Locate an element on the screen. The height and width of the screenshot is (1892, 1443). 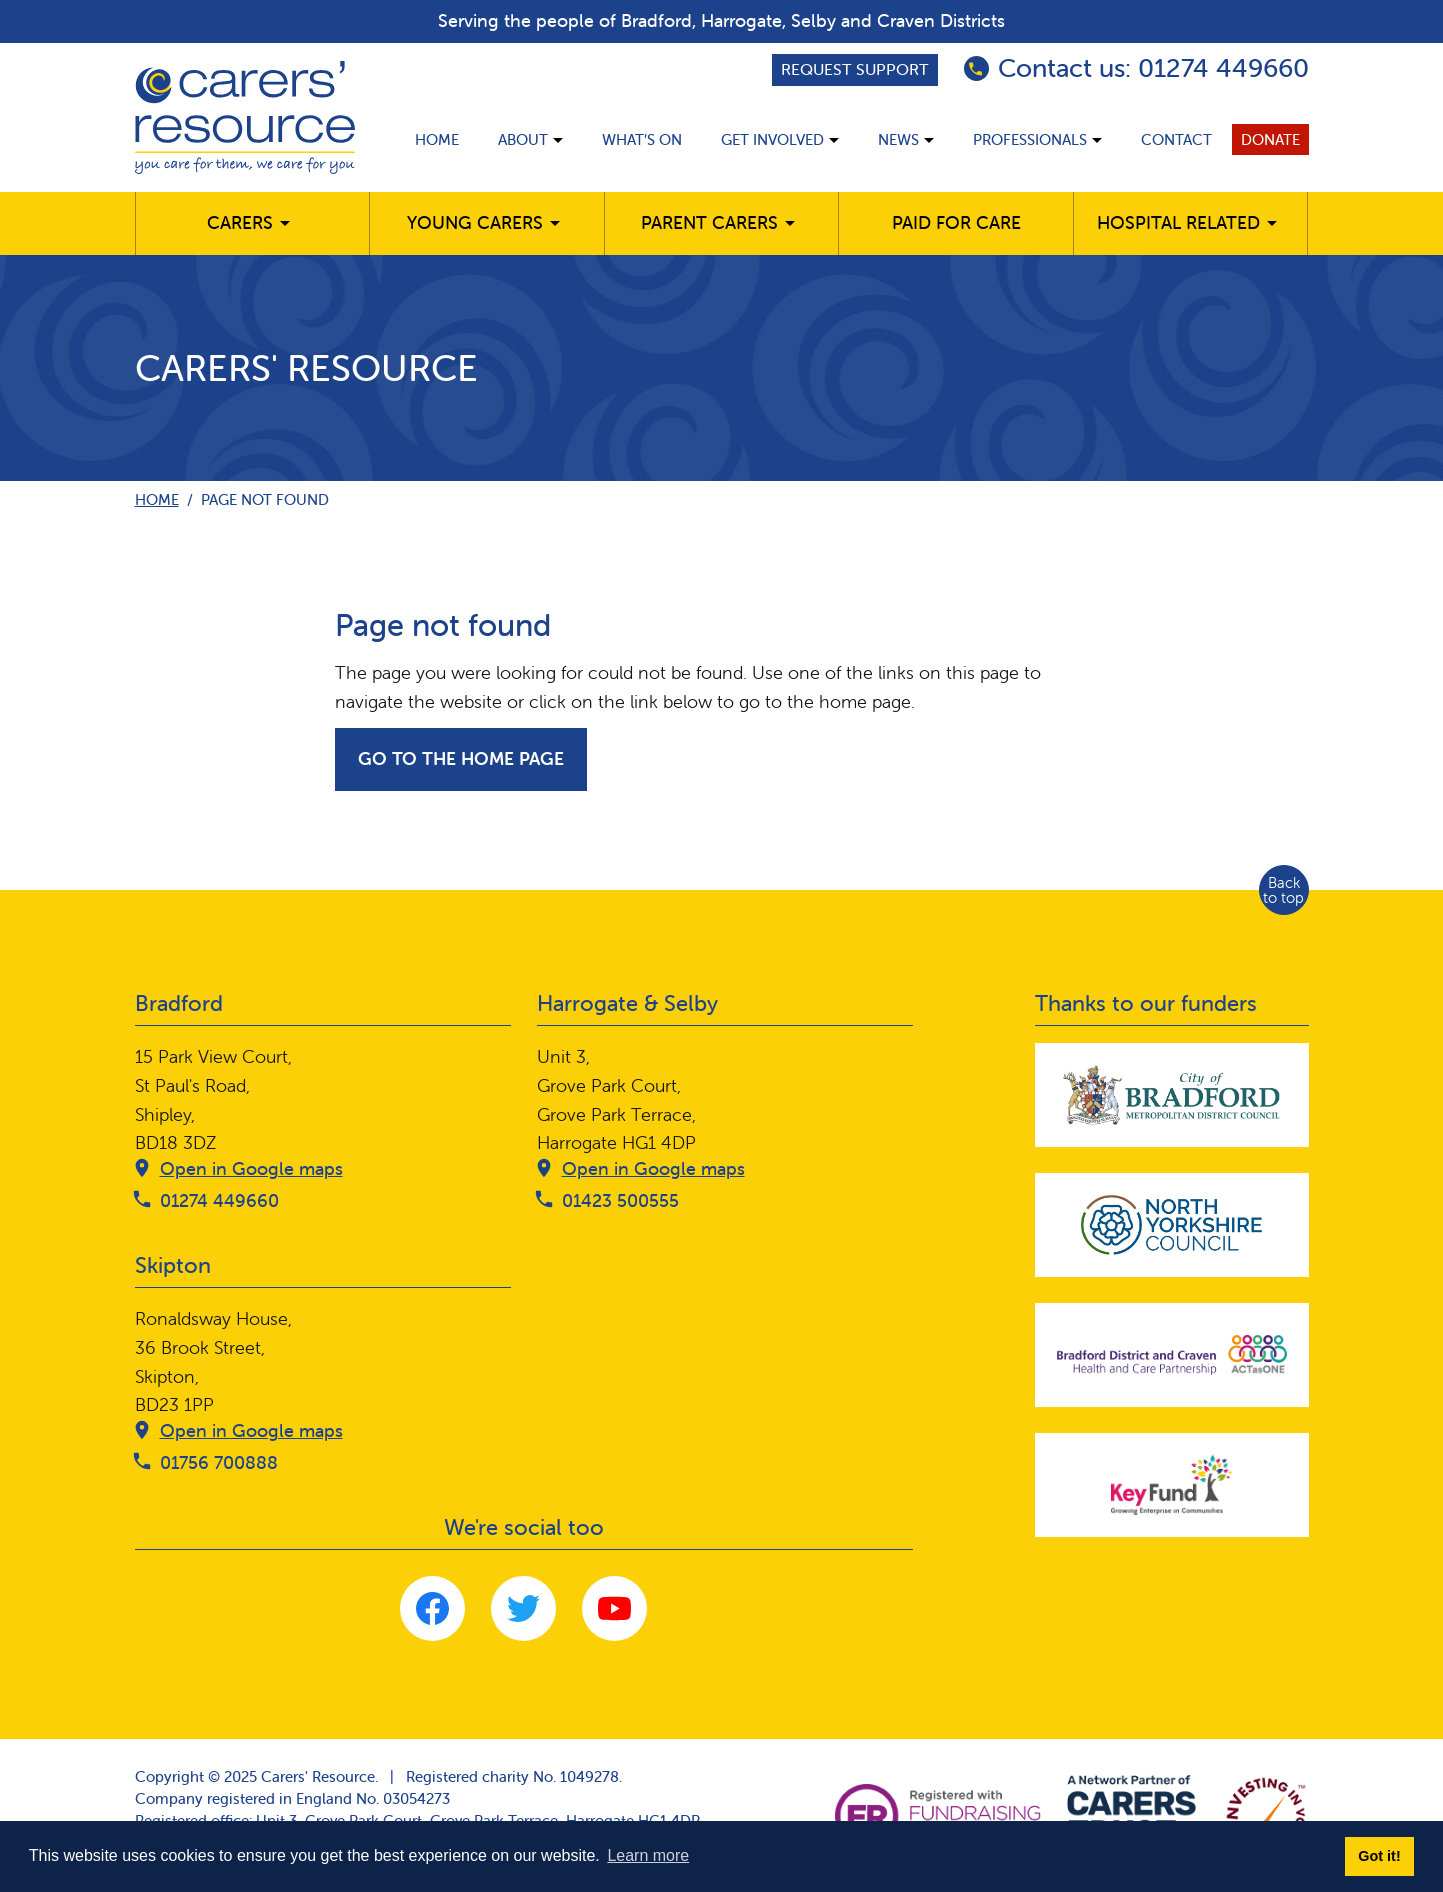
Request support is located at coordinates (855, 69).